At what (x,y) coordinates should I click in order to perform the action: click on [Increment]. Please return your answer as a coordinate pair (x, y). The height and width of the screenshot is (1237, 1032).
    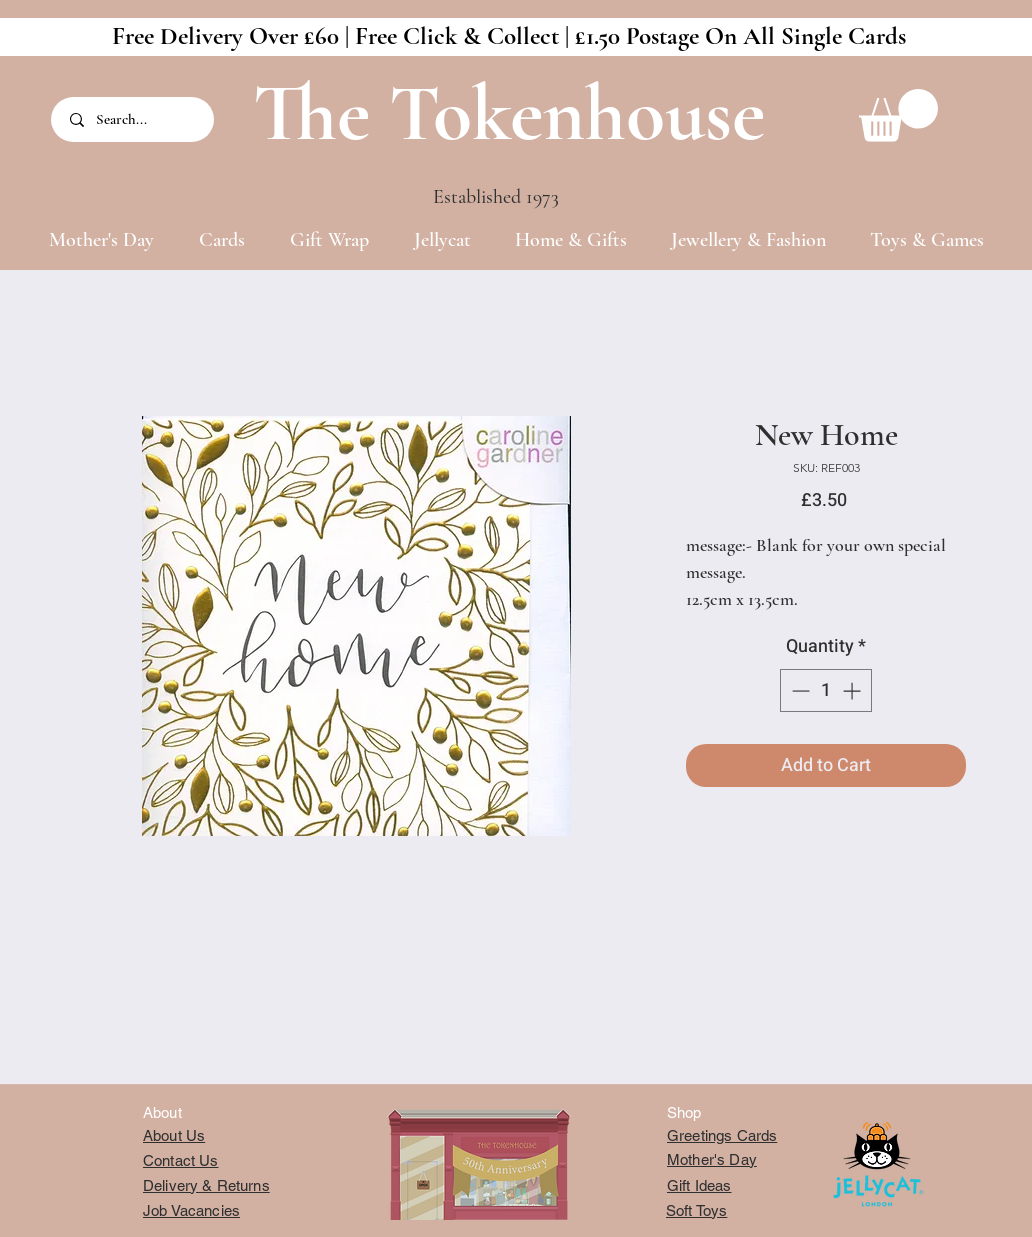
    Looking at the image, I should click on (853, 690).